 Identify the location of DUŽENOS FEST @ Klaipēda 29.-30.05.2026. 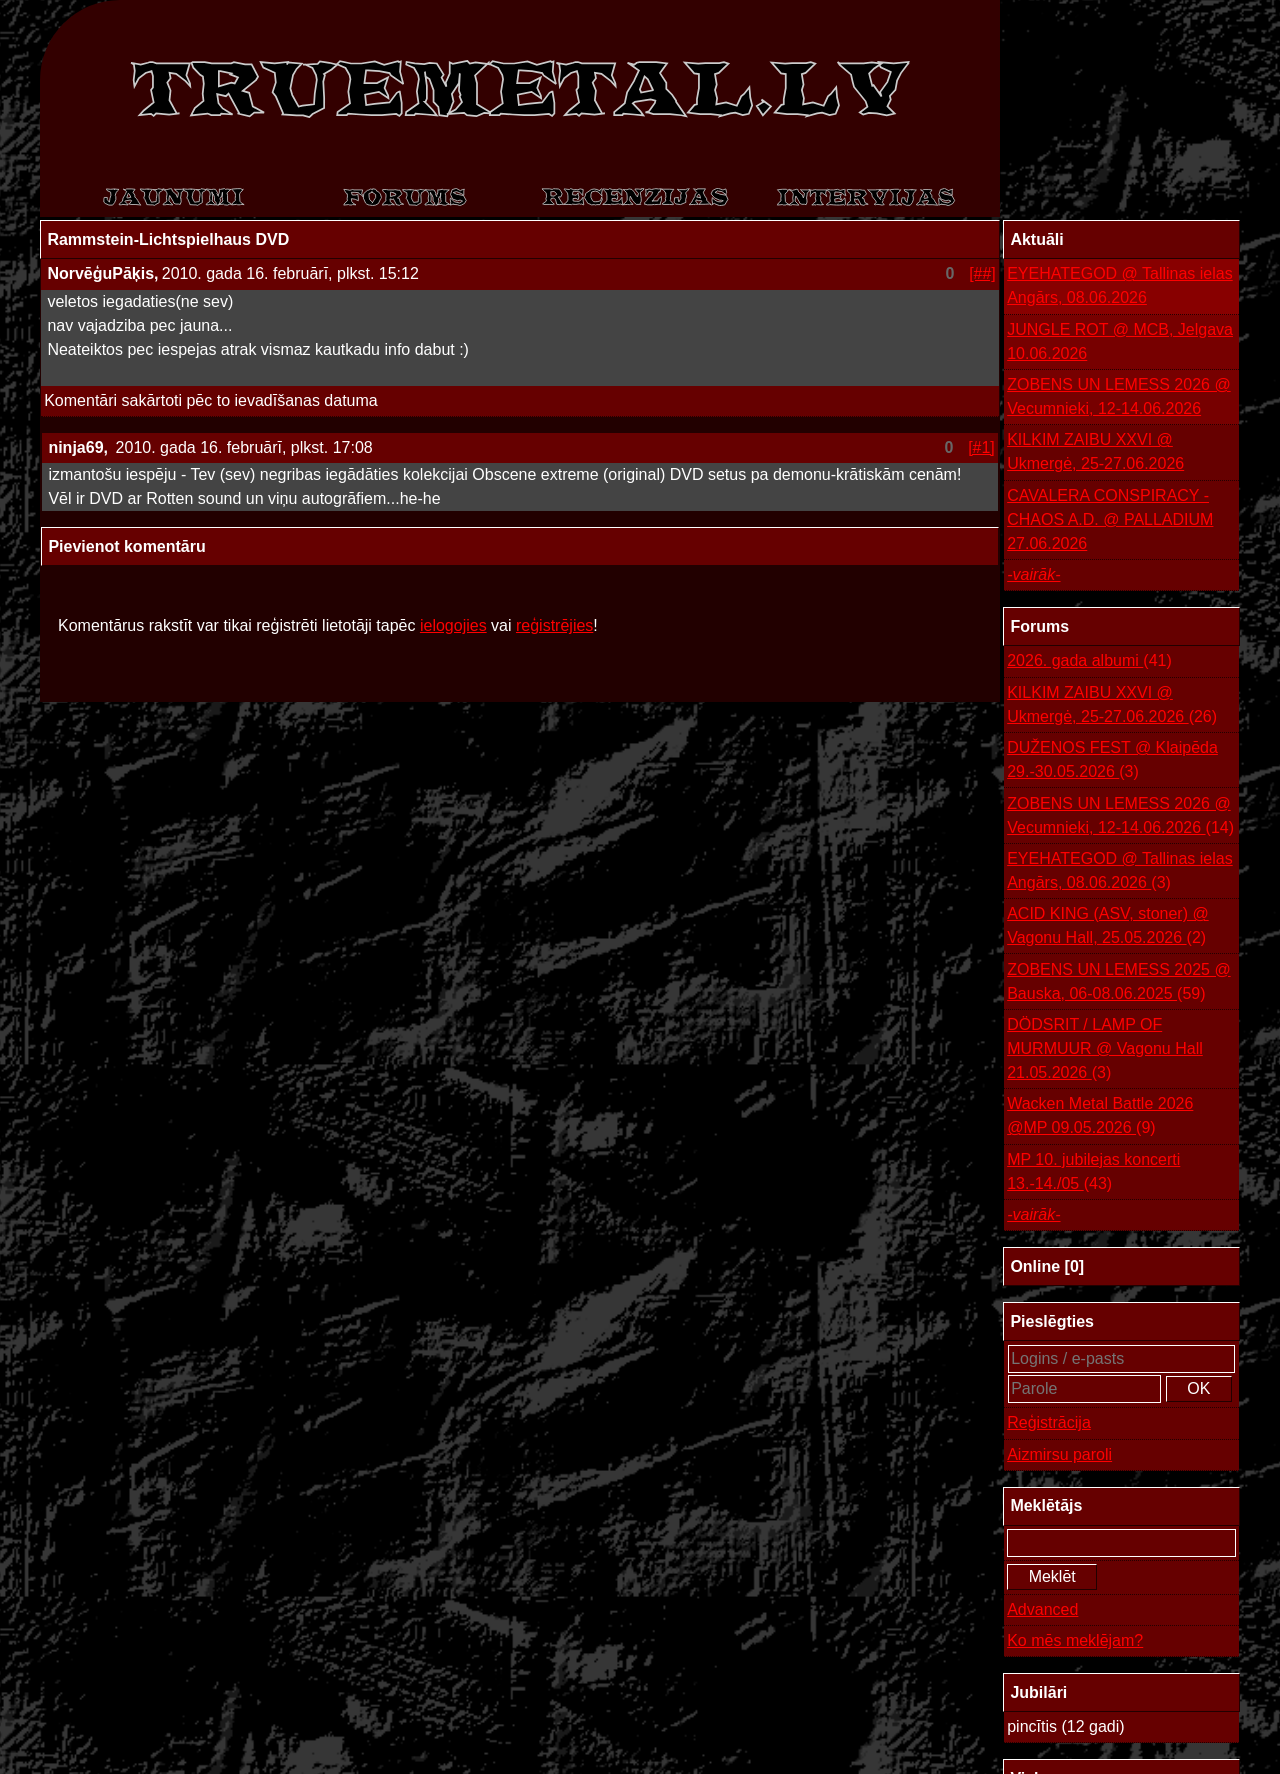
(1112, 761).